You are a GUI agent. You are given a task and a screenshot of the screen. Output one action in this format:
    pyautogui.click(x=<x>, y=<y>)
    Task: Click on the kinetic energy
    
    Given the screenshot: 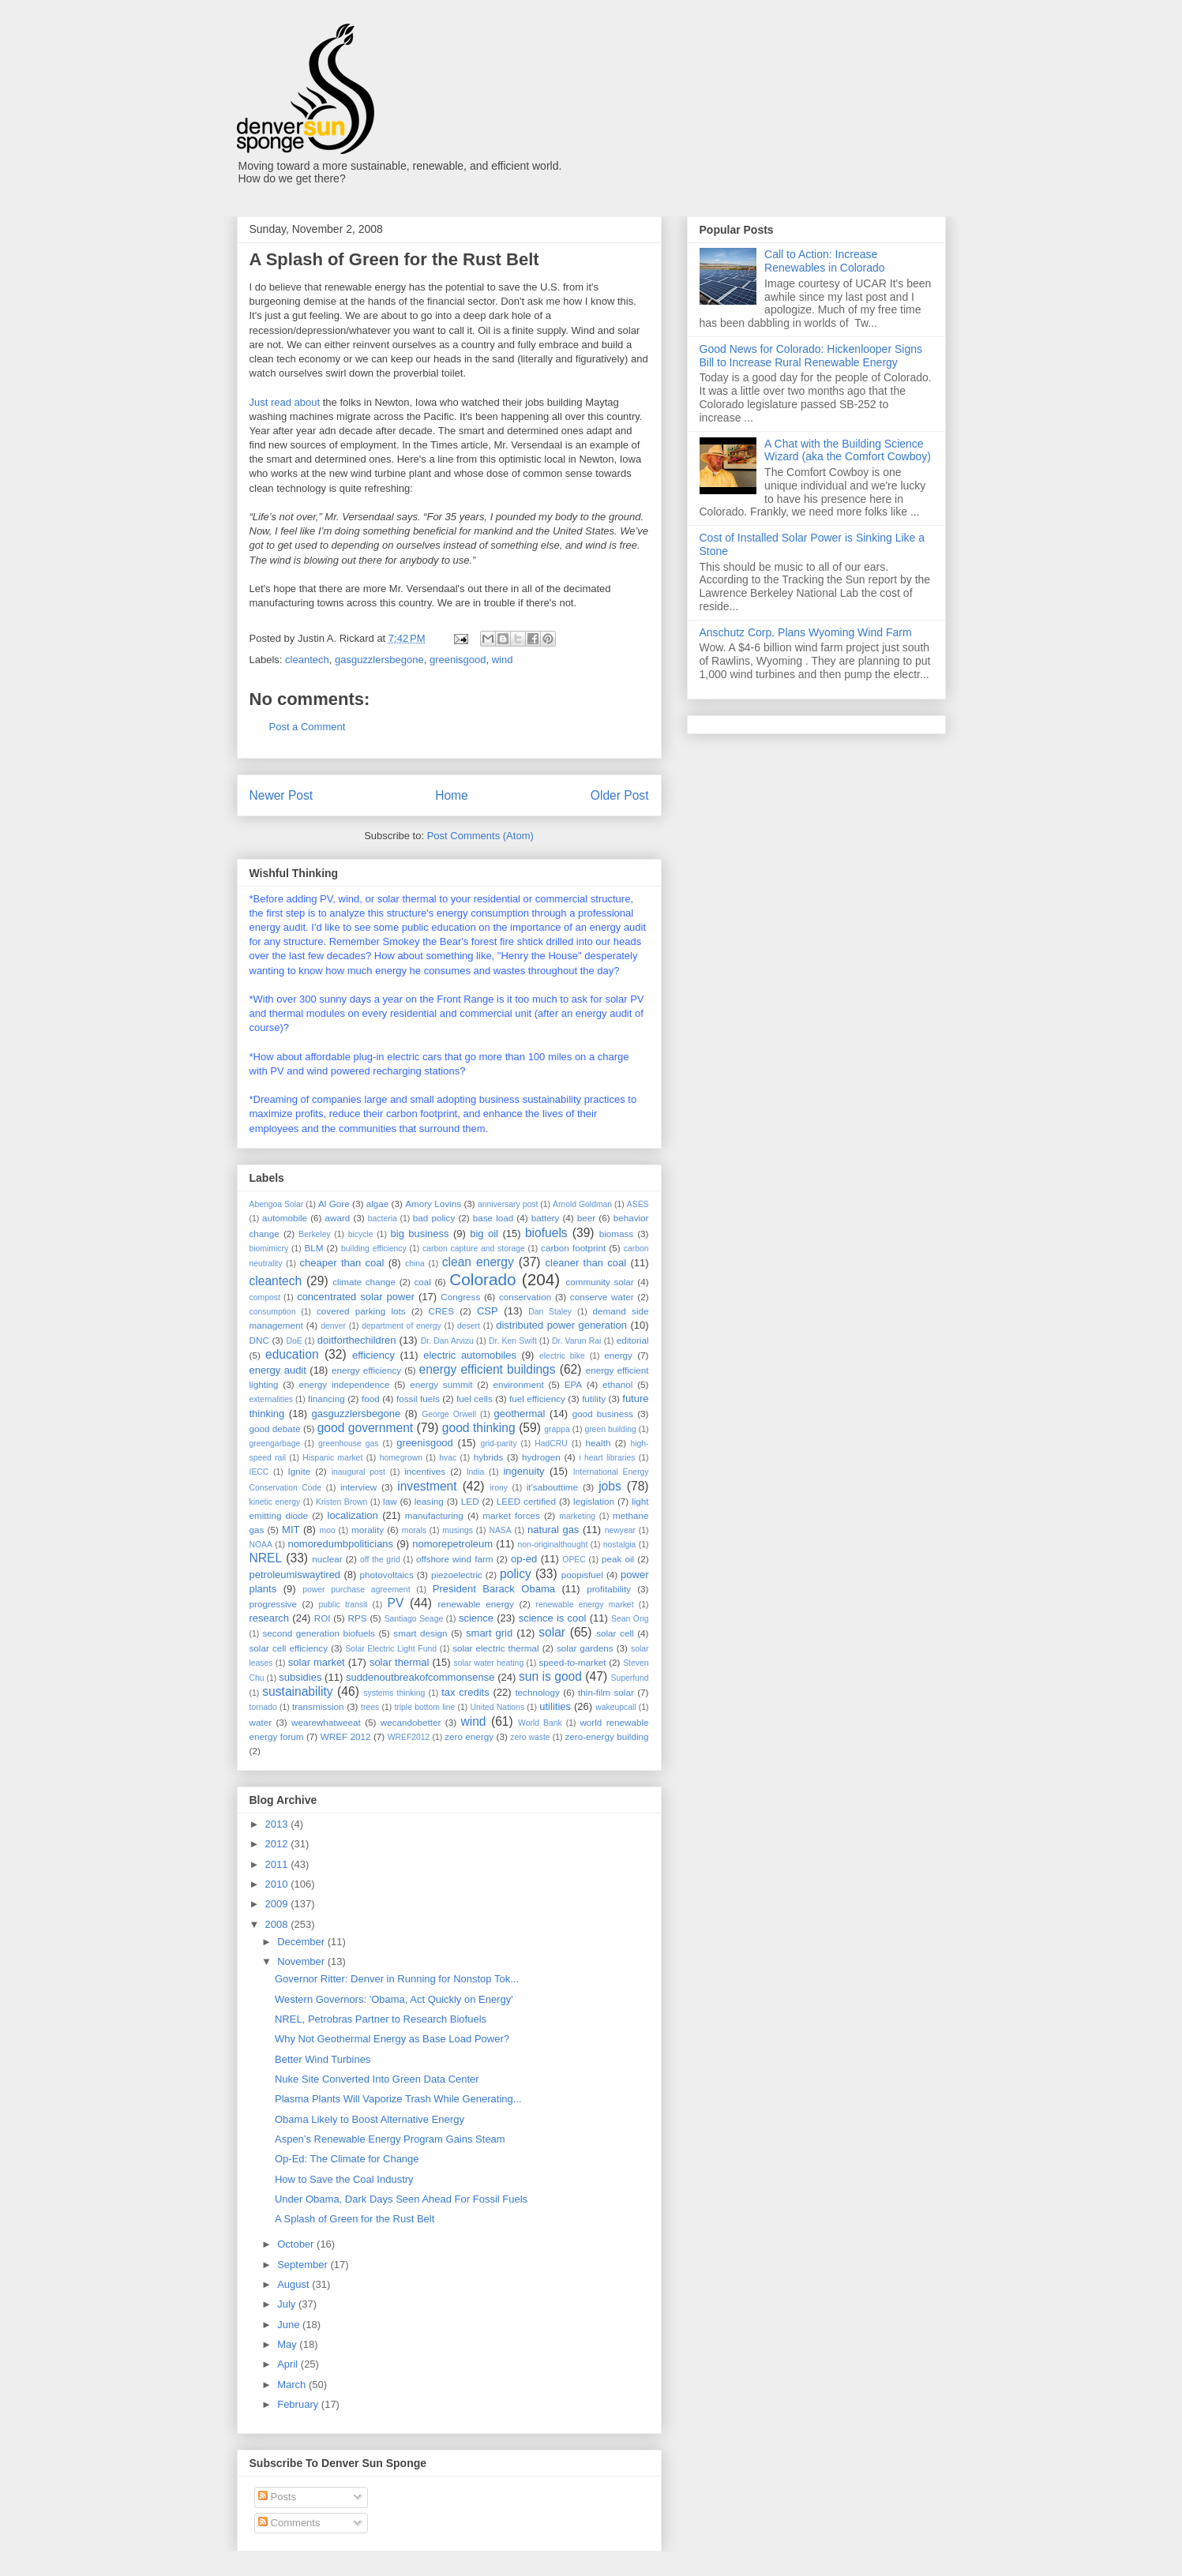 What is the action you would take?
    pyautogui.click(x=275, y=1502)
    